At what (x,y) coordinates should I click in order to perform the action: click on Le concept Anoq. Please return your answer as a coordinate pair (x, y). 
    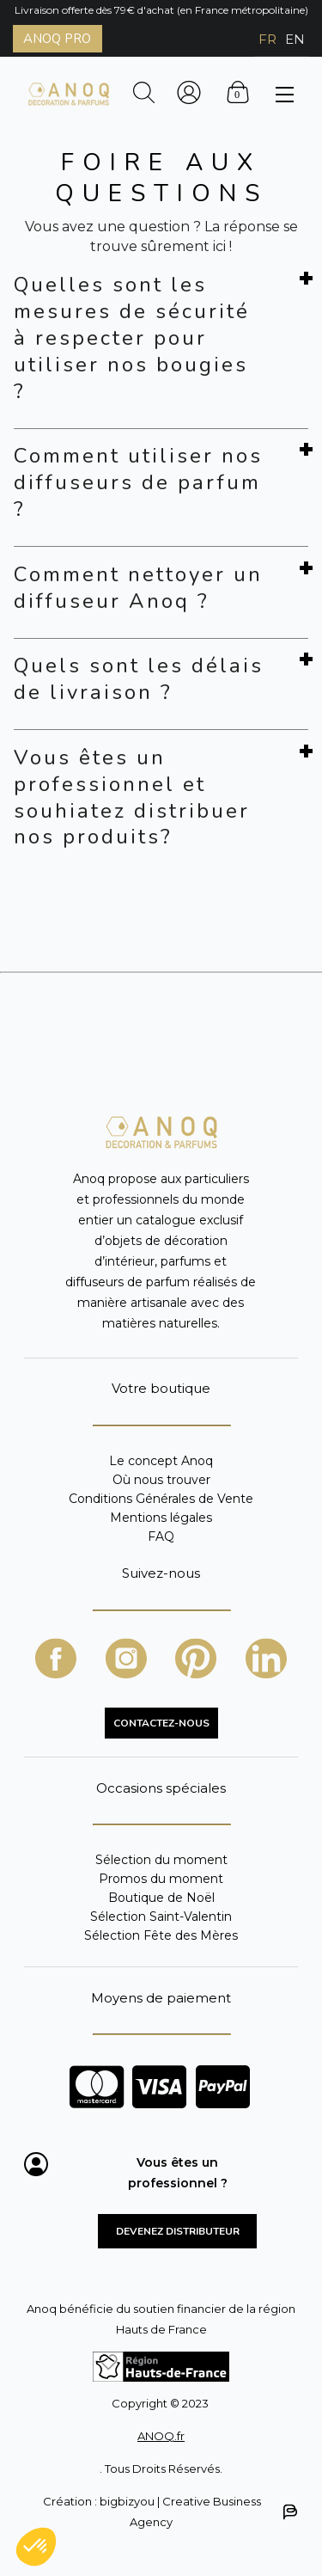
    Looking at the image, I should click on (161, 1461).